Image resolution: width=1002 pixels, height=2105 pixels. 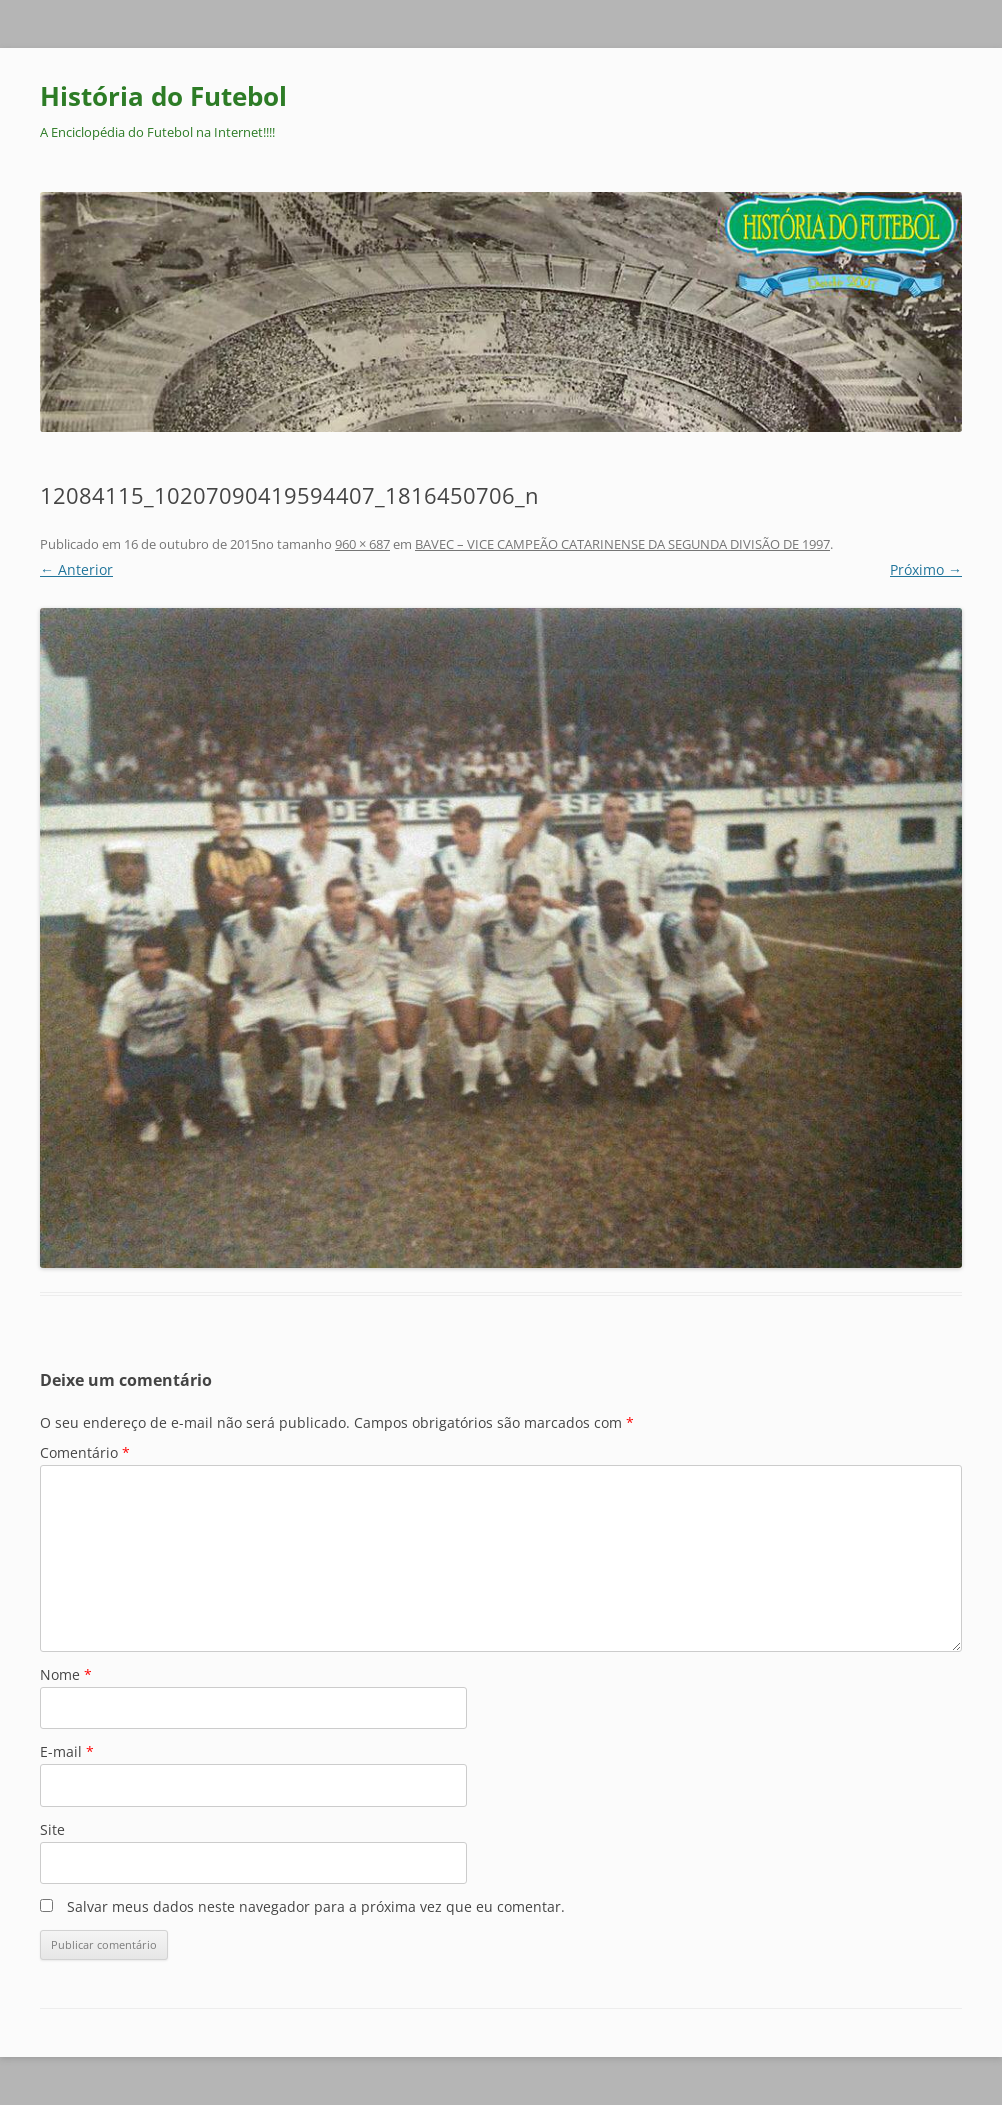 I want to click on Site, so click(x=52, y=1829).